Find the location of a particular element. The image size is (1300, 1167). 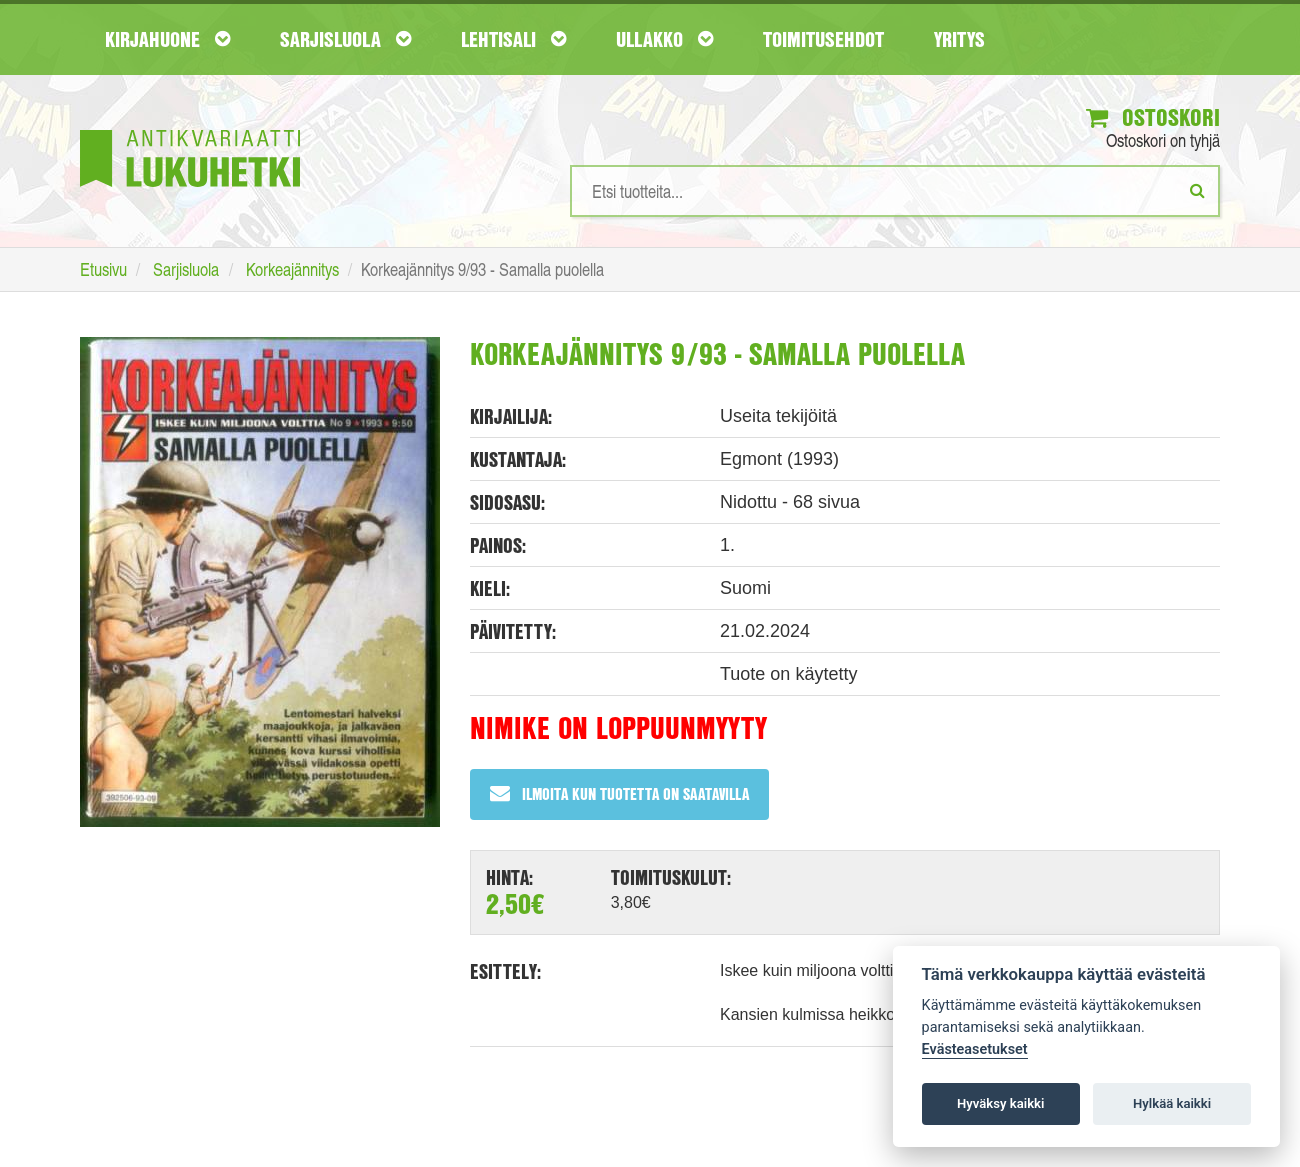

Ullakko is located at coordinates (664, 39).